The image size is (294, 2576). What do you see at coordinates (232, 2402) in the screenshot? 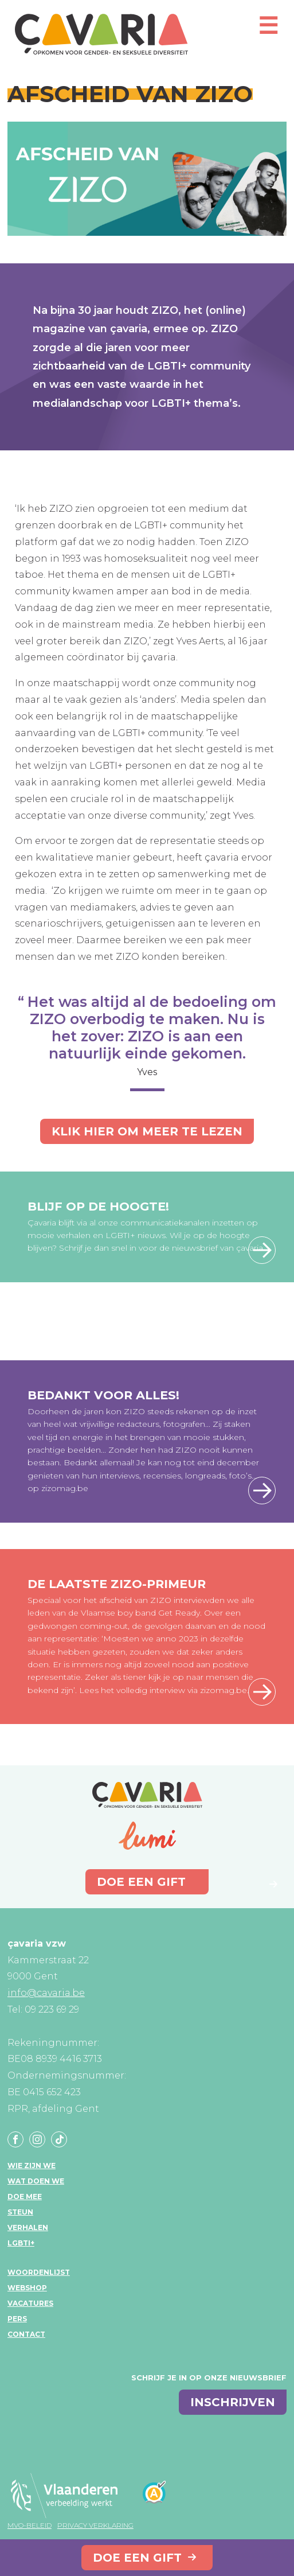
I see `inschrijven` at bounding box center [232, 2402].